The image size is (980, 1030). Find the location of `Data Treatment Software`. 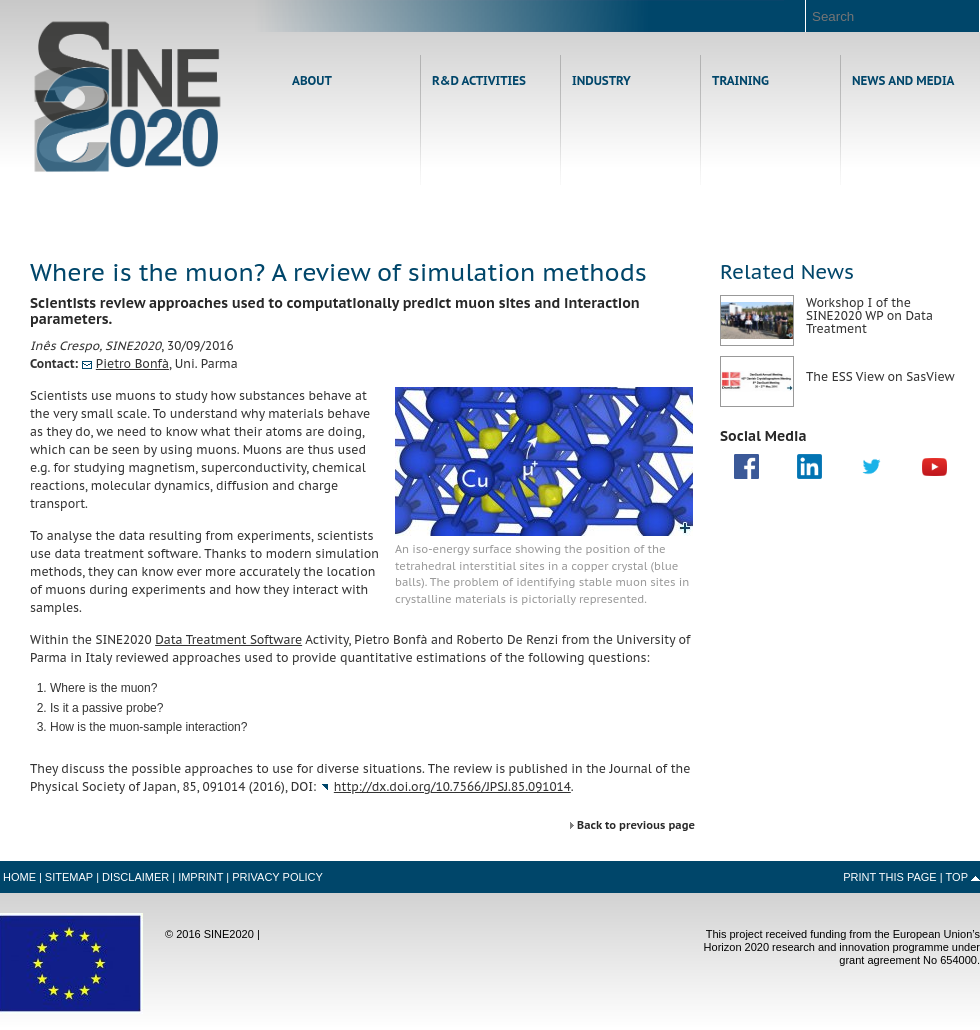

Data Treatment Software is located at coordinates (228, 639).